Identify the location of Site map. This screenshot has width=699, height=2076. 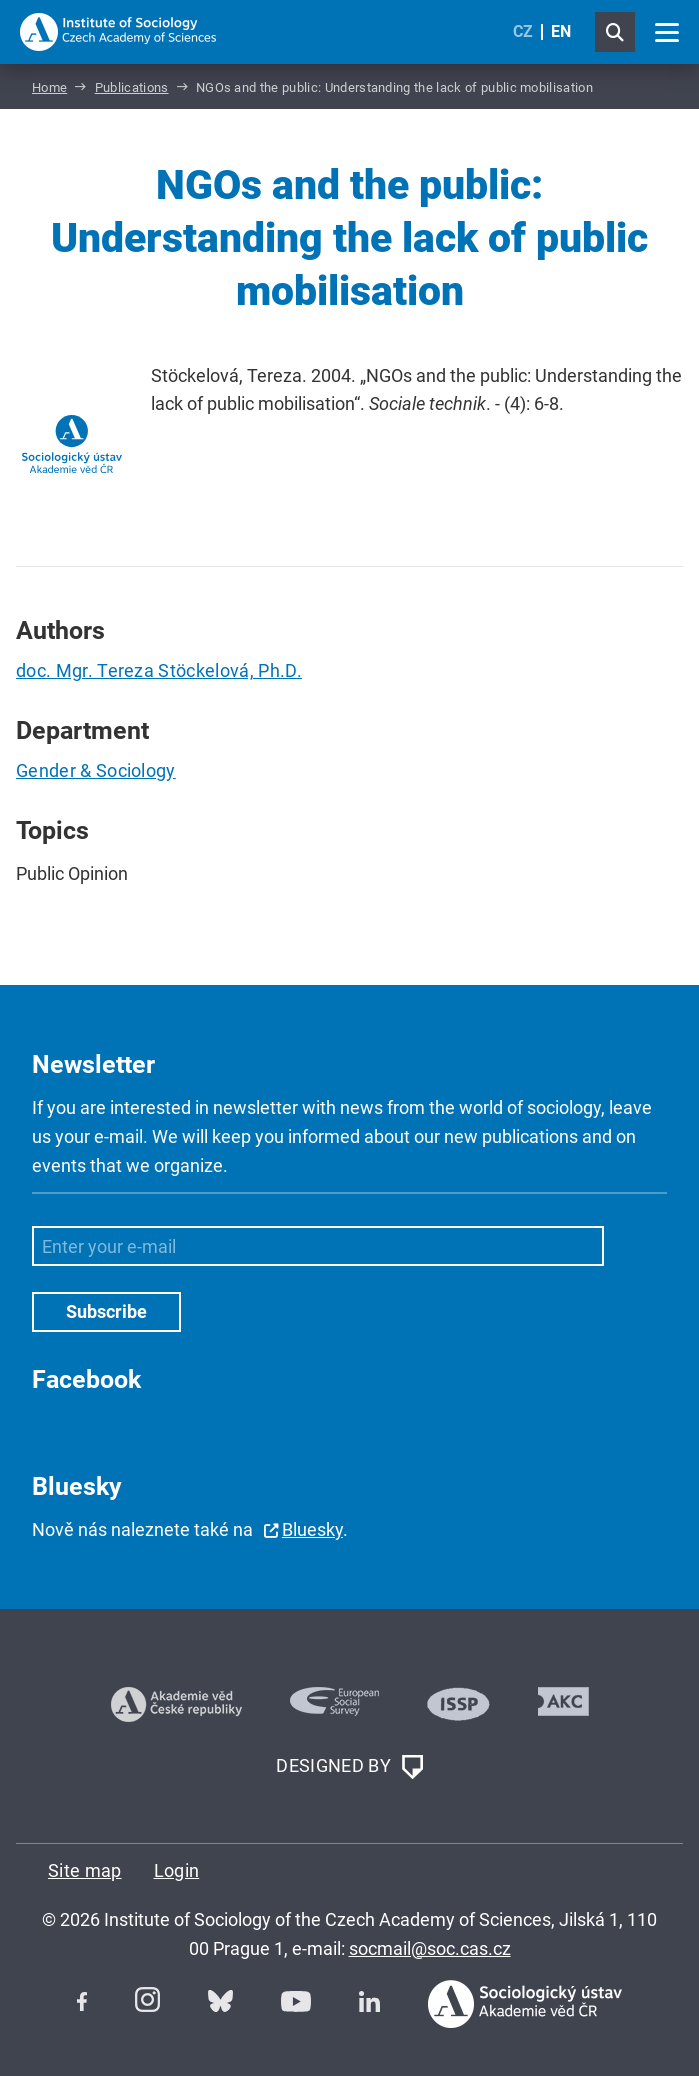
(85, 1870).